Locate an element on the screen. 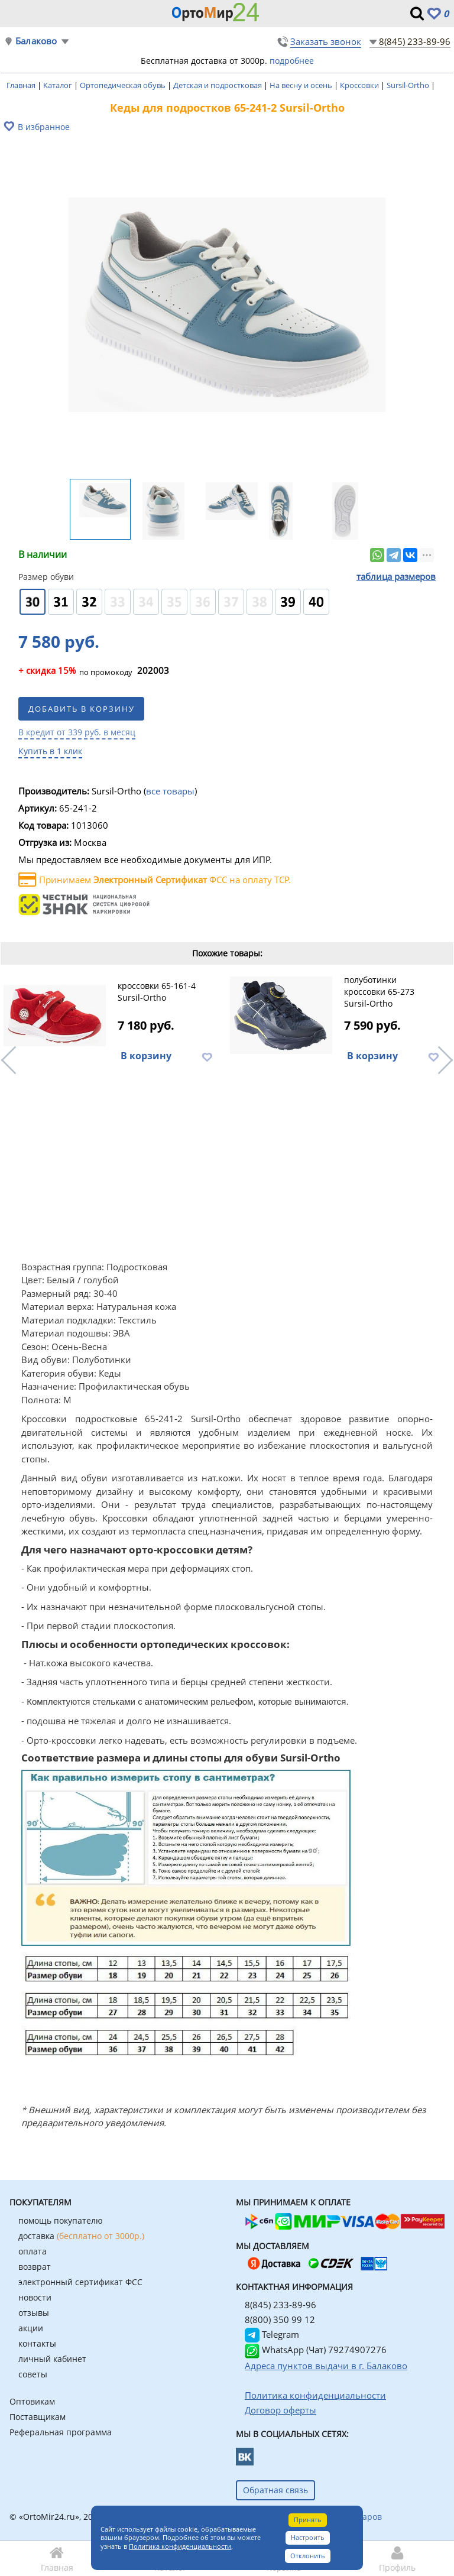 The height and width of the screenshot is (2576, 454). Кроссовки is located at coordinates (360, 85).